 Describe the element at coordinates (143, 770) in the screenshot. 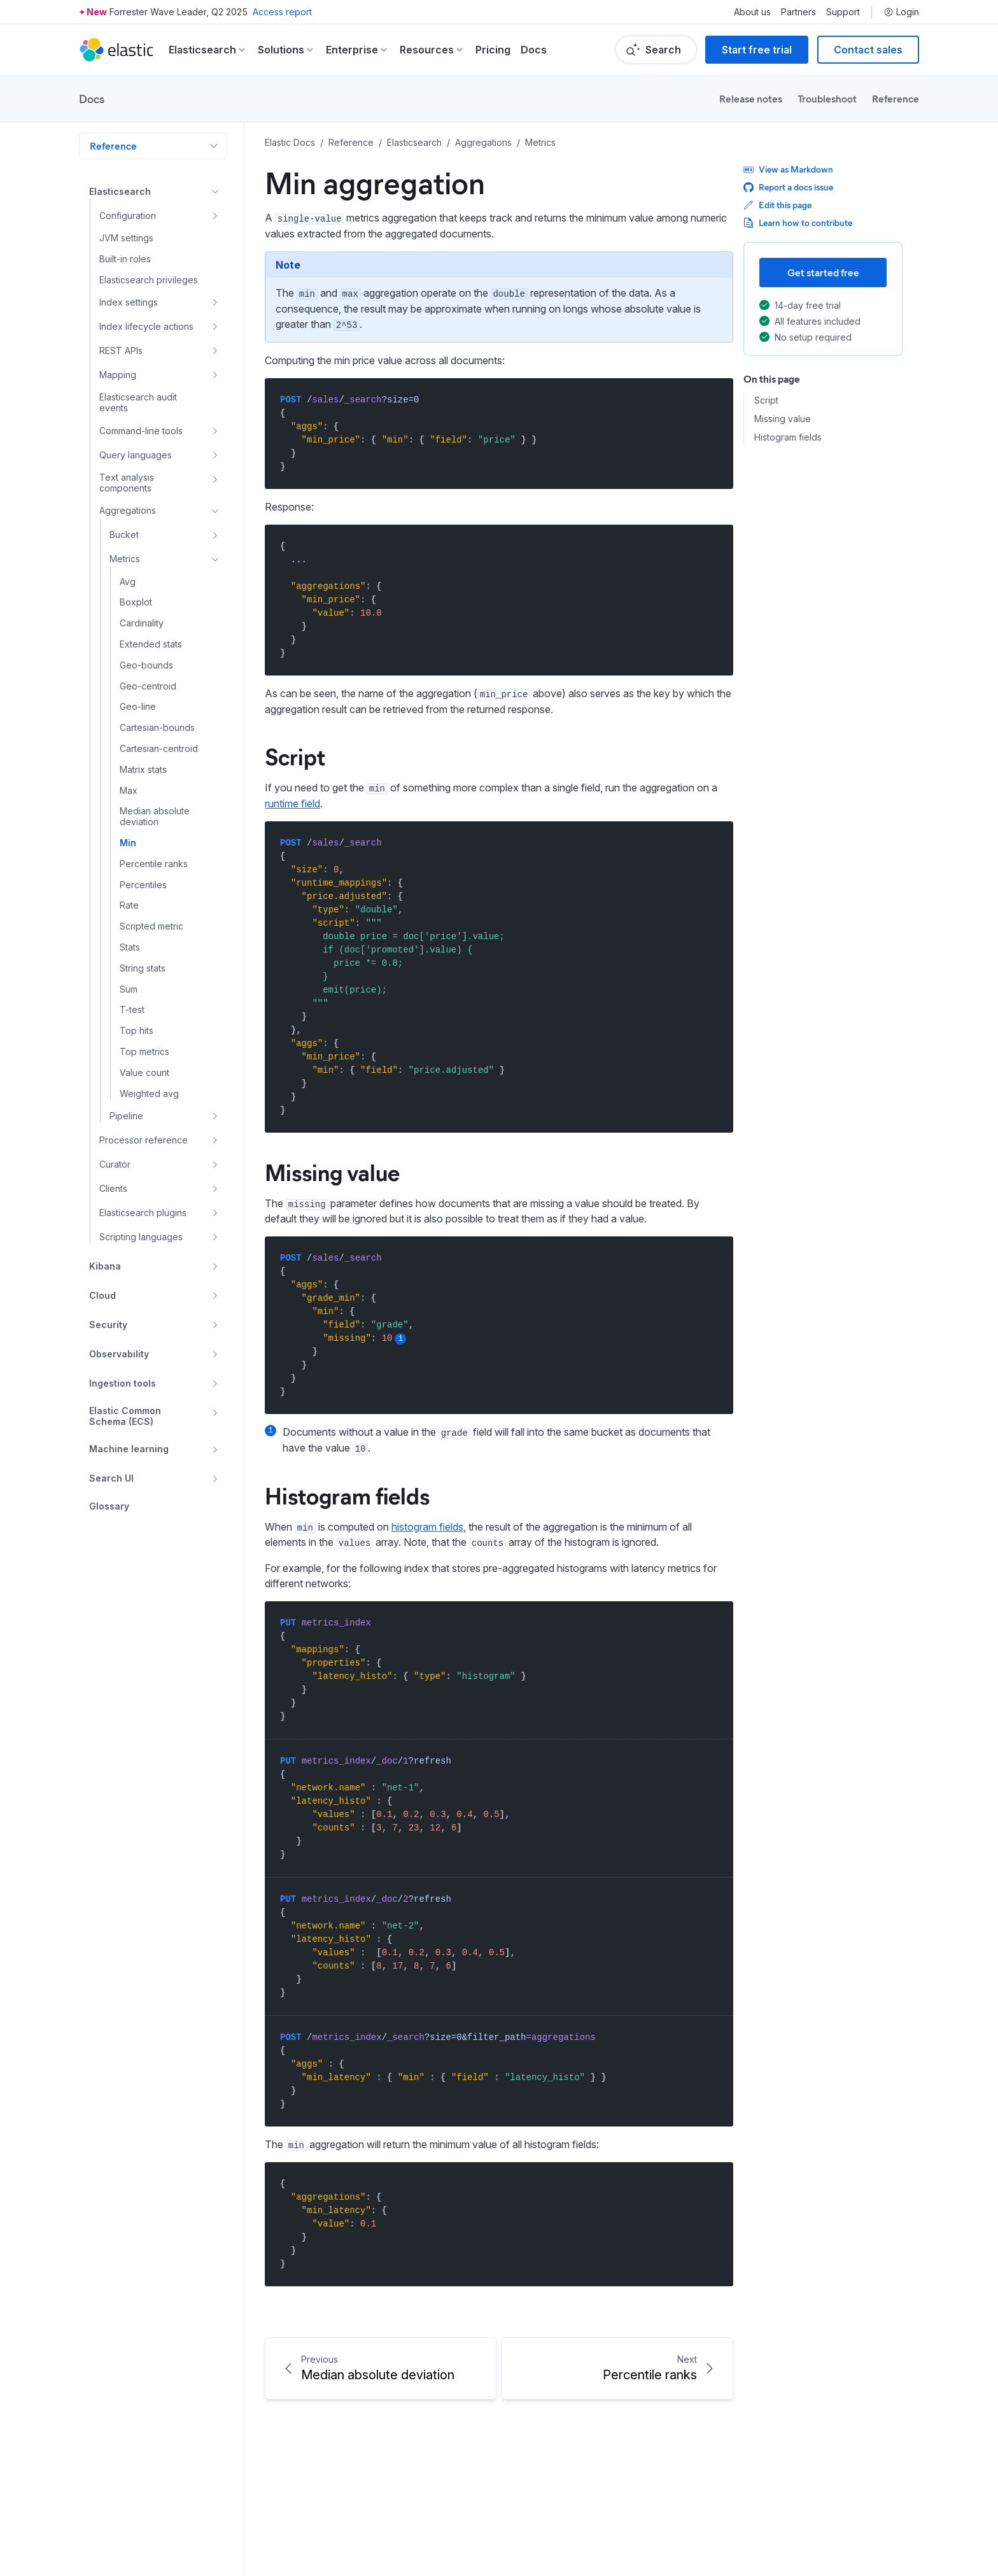

I see `Matrix stats` at that location.